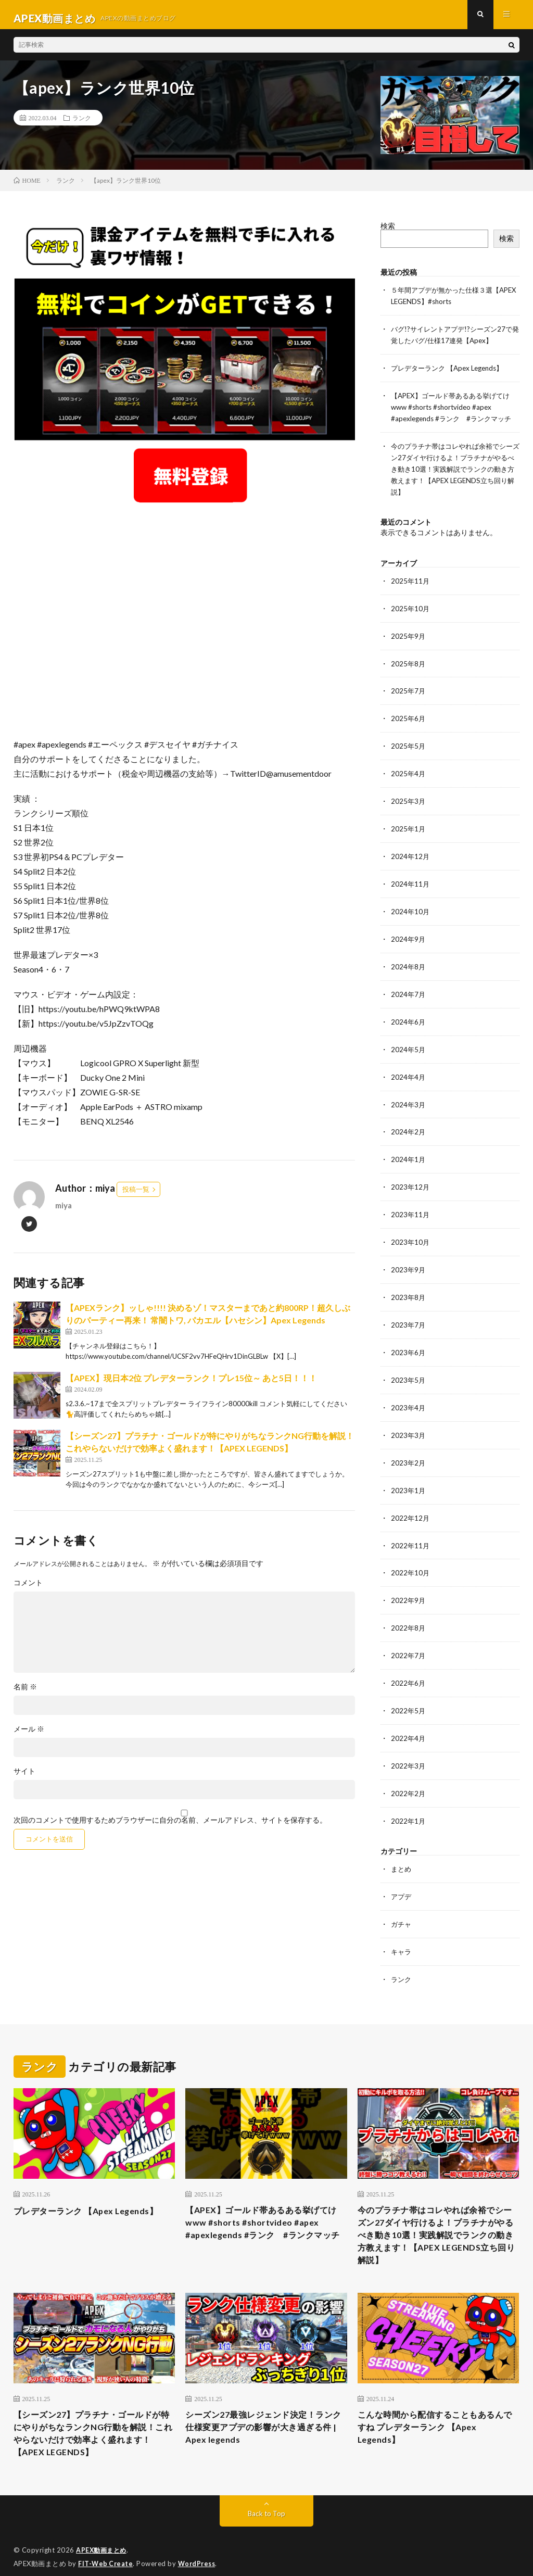 The image size is (533, 2576). I want to click on 2024年12月, so click(410, 852).